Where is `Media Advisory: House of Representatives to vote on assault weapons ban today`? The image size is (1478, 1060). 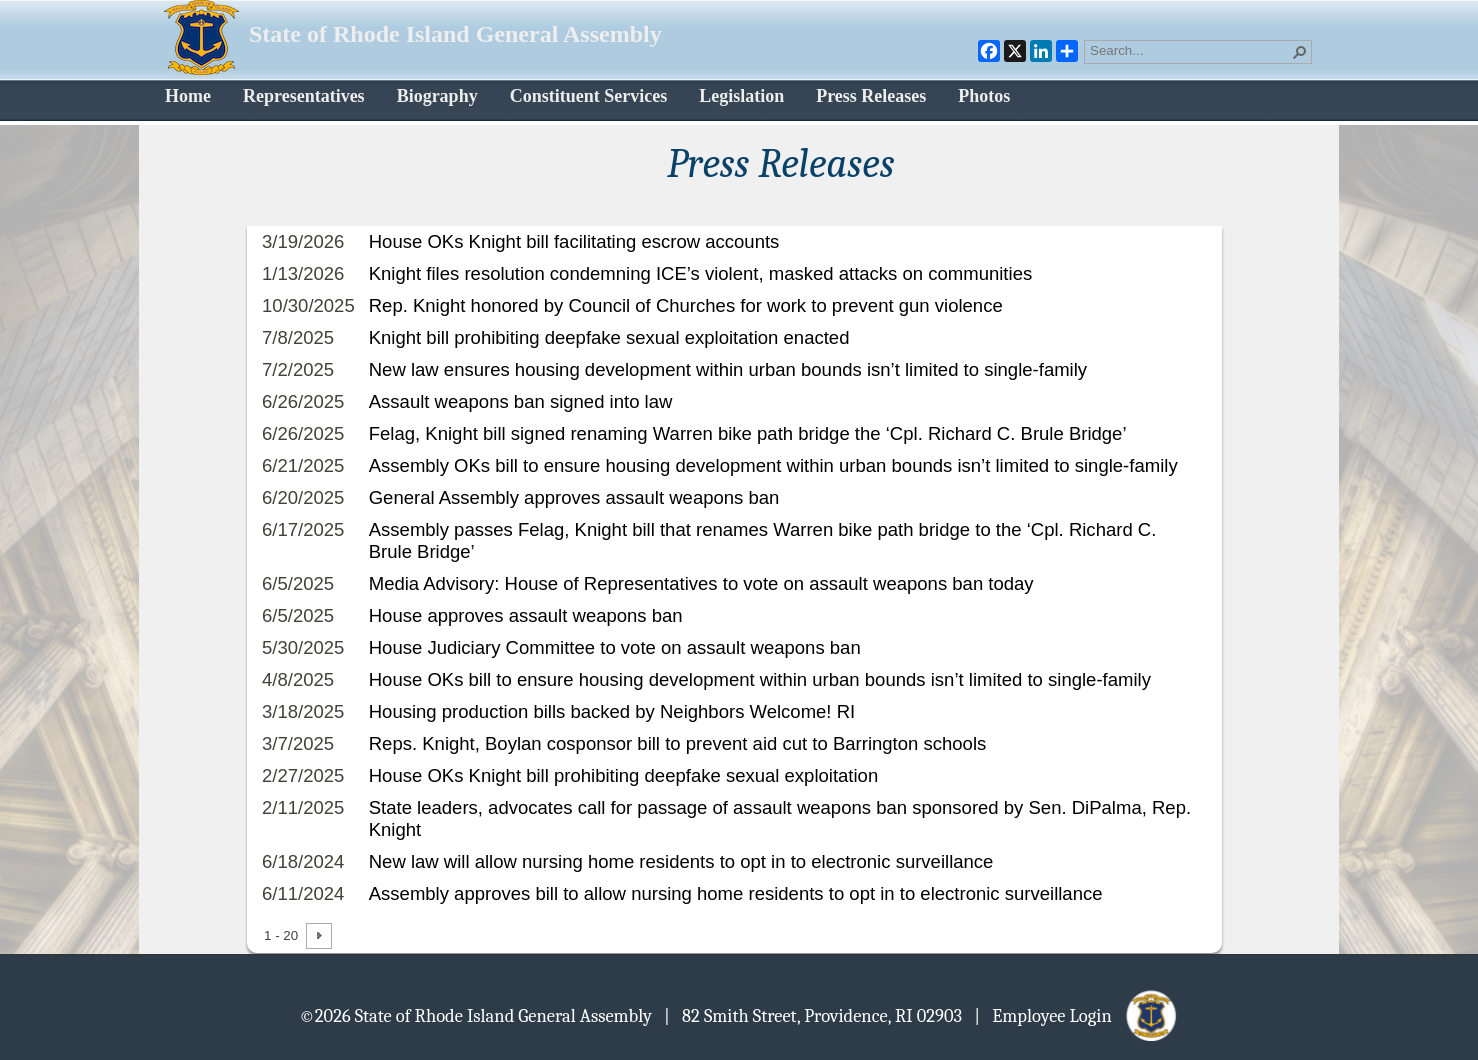
Media Advisory: House of Representatives to vote on assault weapons ban today is located at coordinates (701, 583).